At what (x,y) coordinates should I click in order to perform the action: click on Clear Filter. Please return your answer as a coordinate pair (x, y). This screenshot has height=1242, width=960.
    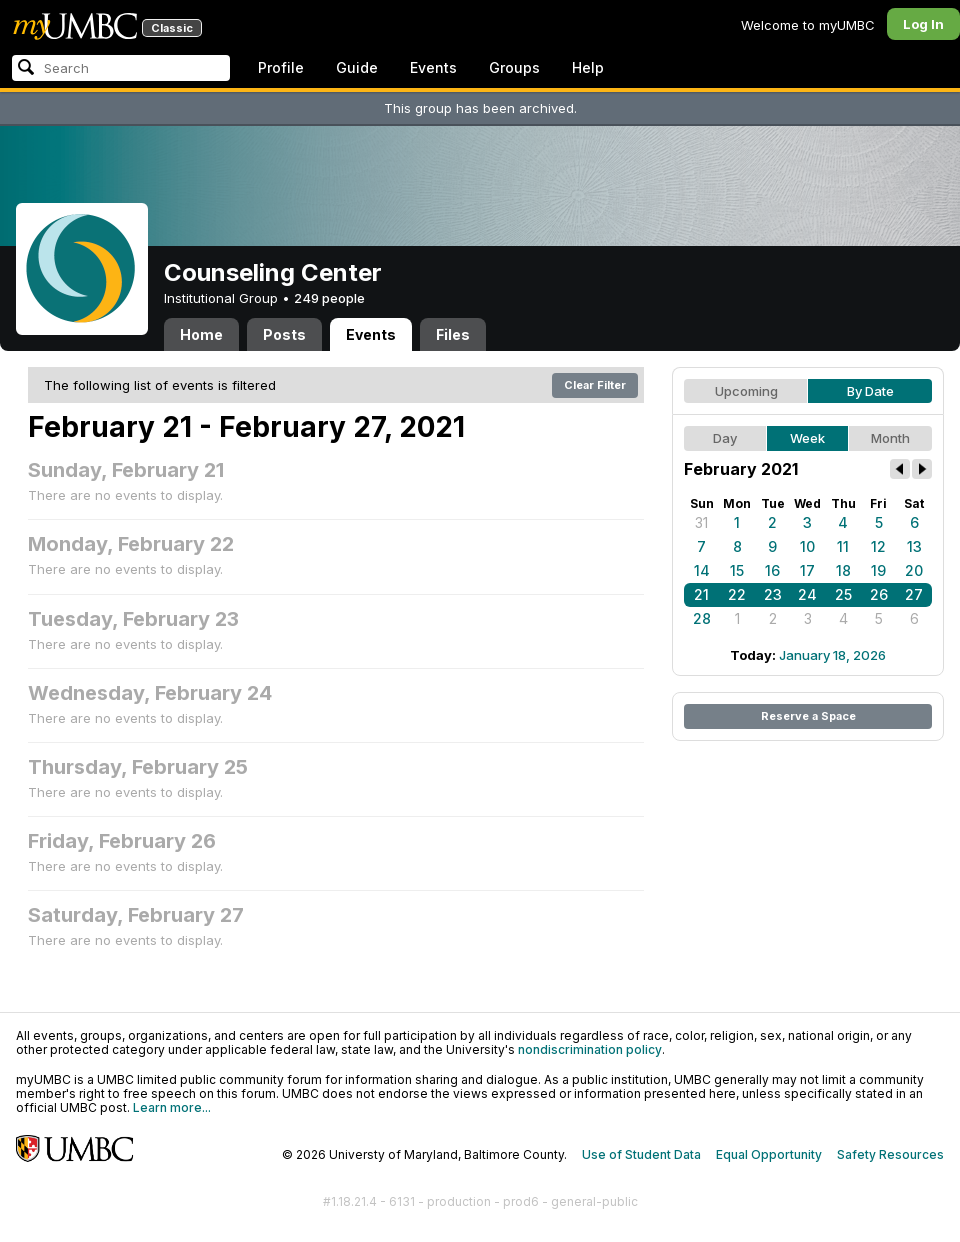
    Looking at the image, I should click on (595, 385).